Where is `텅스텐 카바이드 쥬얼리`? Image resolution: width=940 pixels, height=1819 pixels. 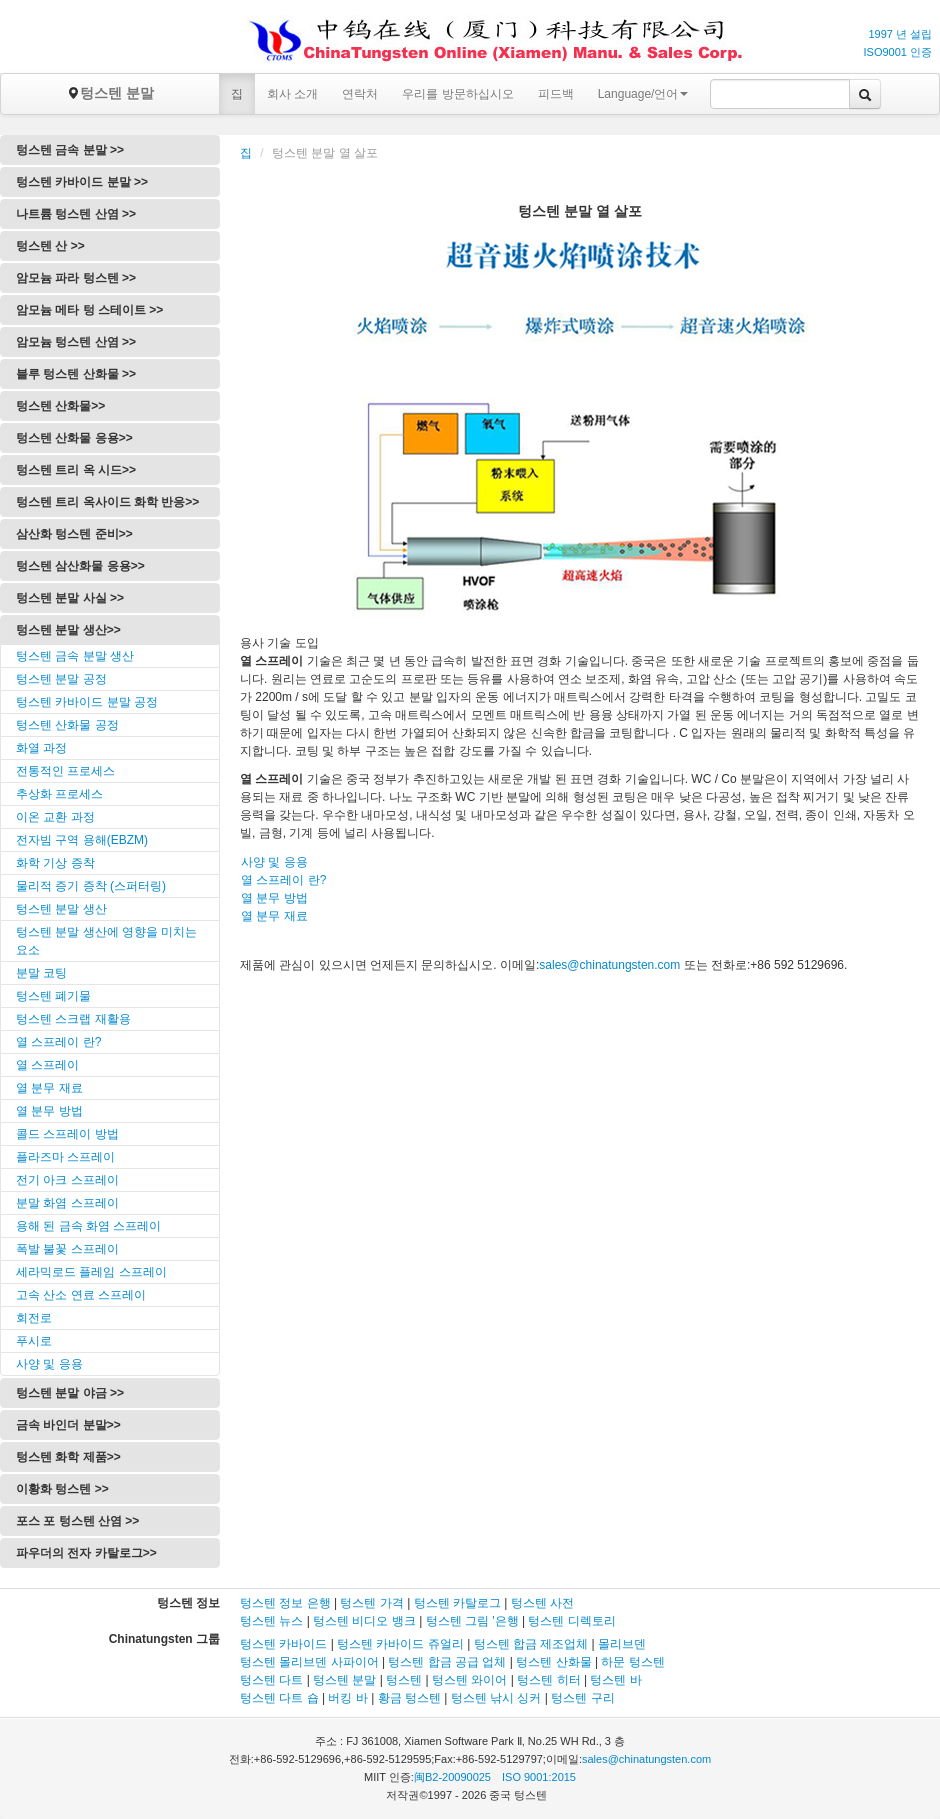
텅스텐 카바이드 쥬얼리 is located at coordinates (400, 1644).